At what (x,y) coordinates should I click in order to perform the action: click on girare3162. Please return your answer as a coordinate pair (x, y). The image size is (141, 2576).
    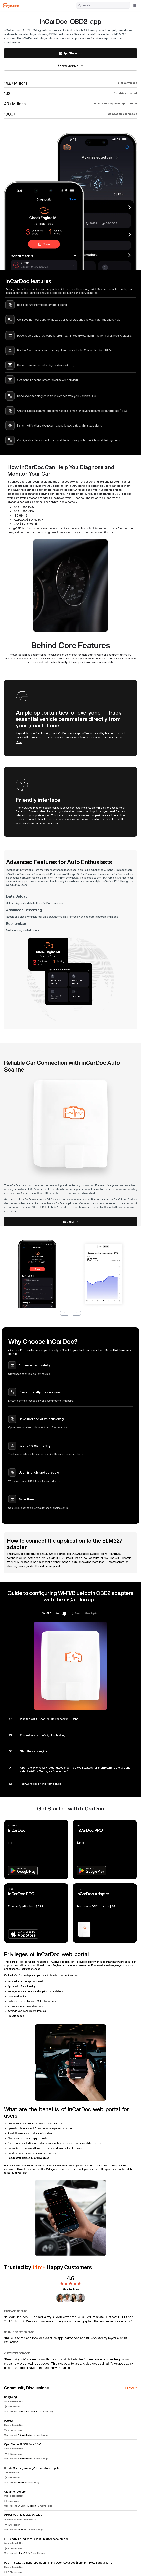
    Looking at the image, I should click on (23, 2553).